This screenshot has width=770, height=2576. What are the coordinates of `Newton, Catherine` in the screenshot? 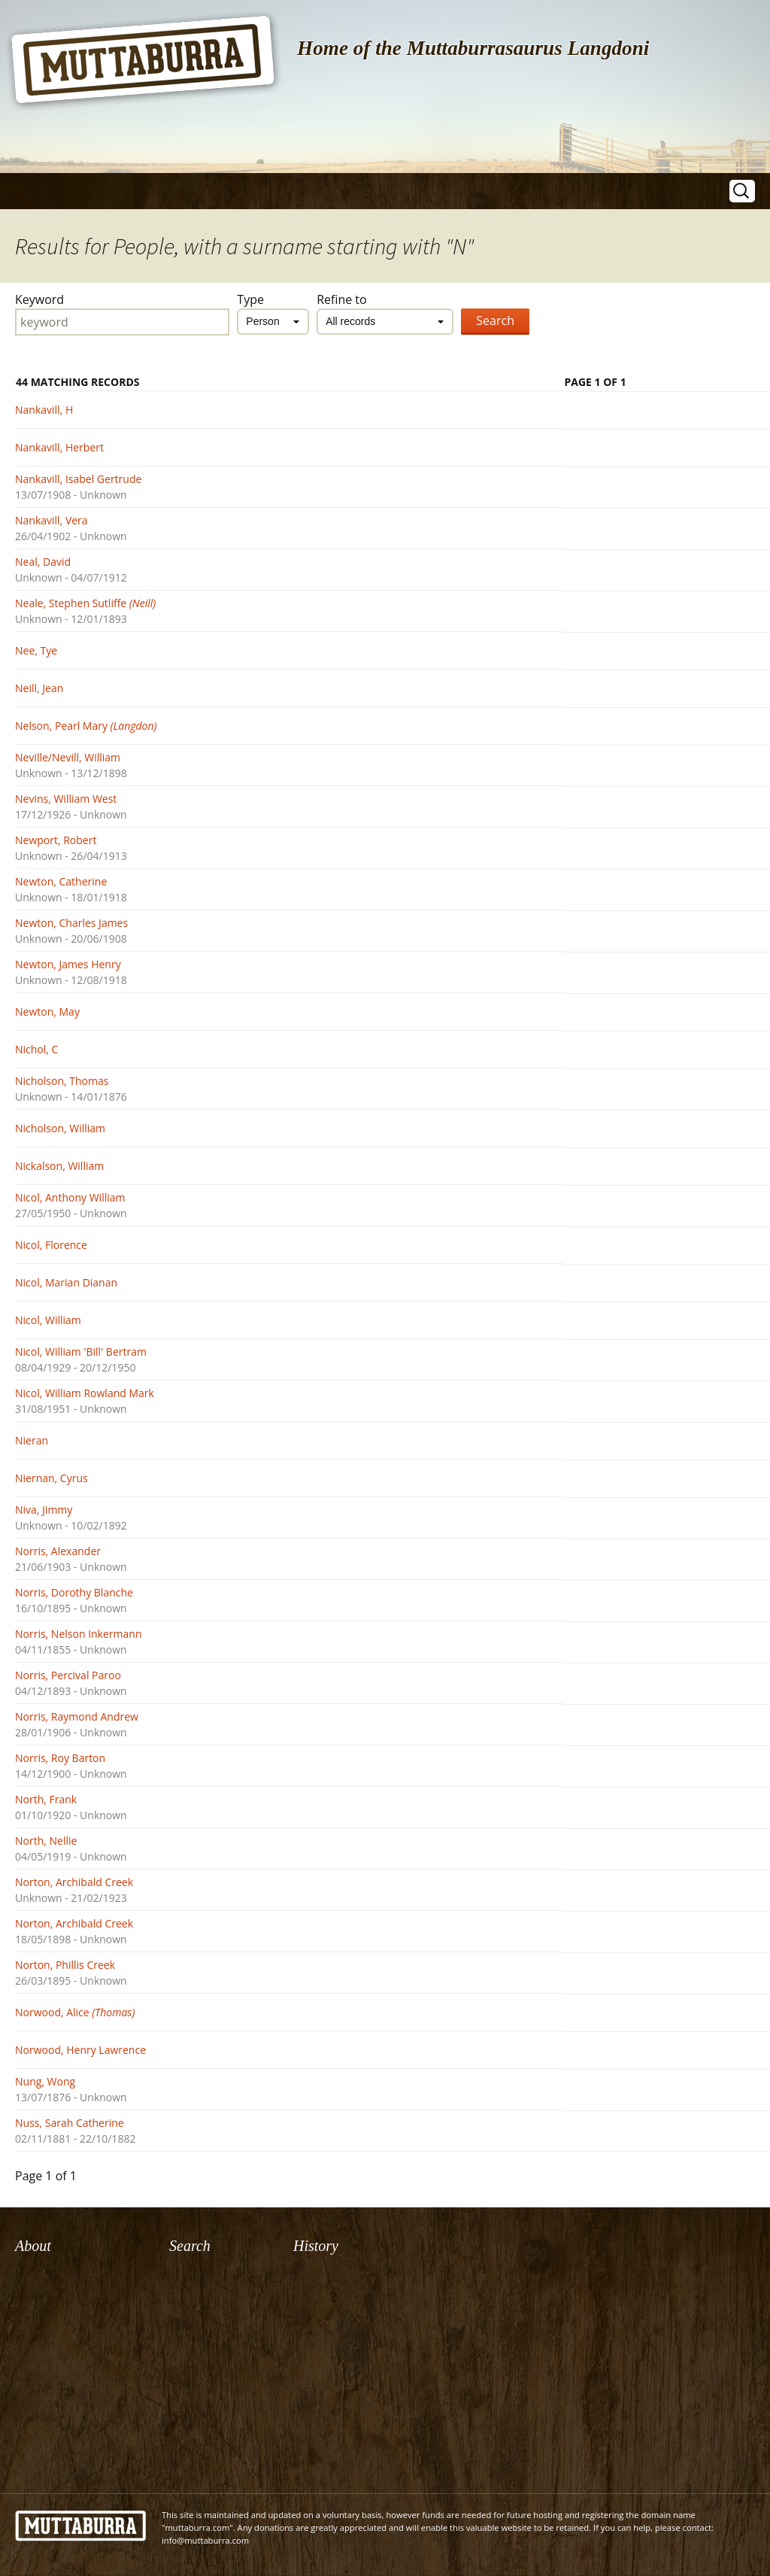 It's located at (61, 881).